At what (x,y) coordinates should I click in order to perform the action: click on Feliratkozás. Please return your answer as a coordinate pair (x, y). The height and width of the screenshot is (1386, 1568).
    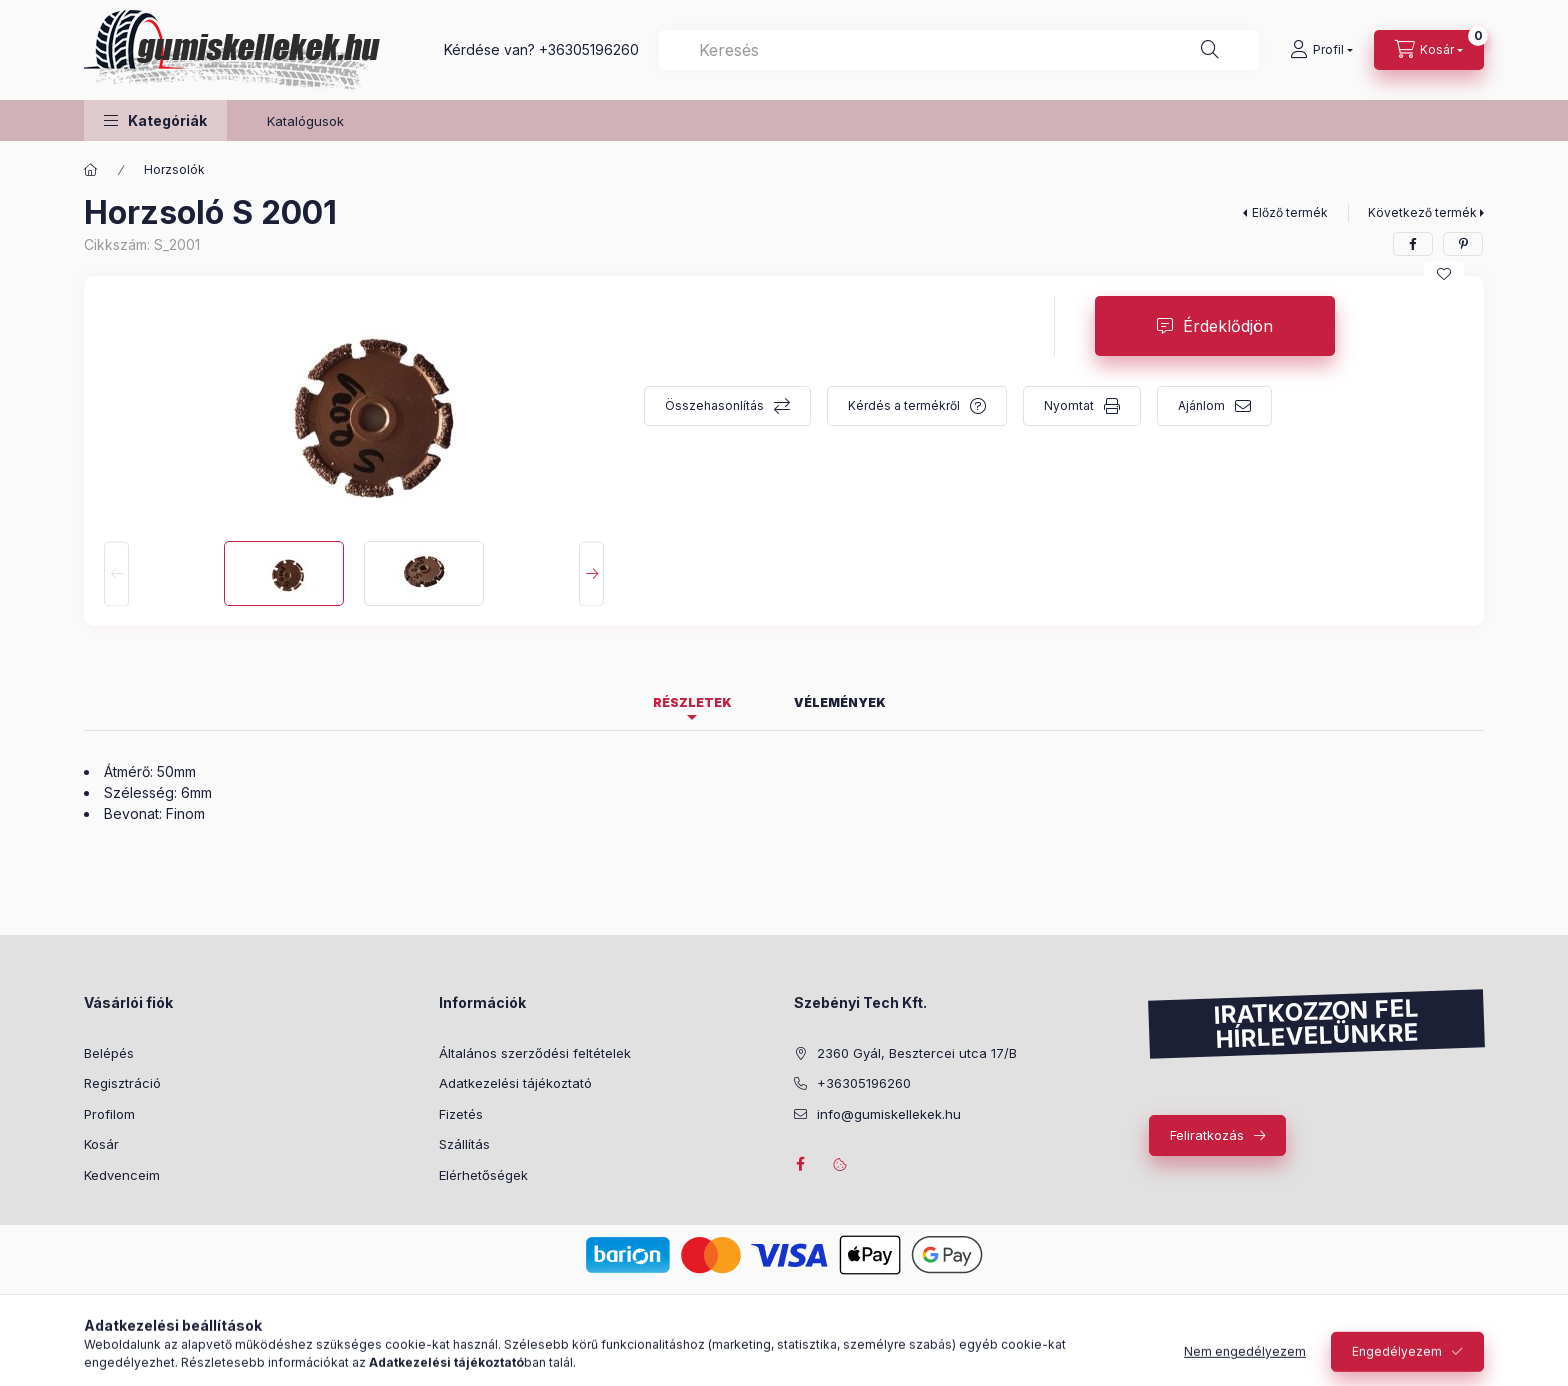
    Looking at the image, I should click on (1207, 1135).